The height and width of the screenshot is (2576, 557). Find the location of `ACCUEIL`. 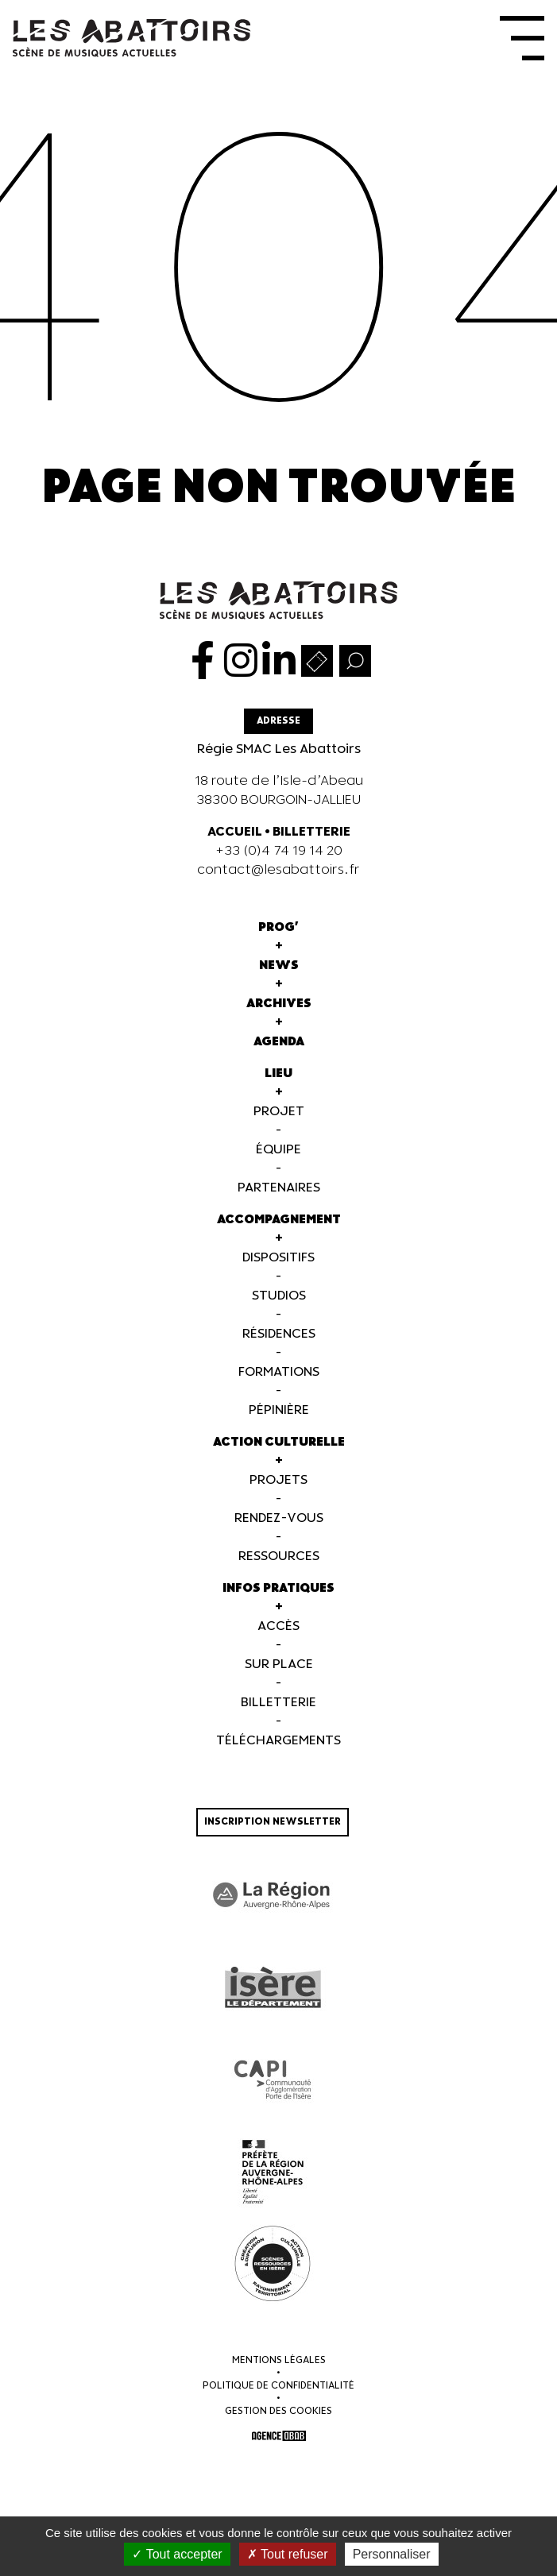

ACCUEIL is located at coordinates (234, 832).